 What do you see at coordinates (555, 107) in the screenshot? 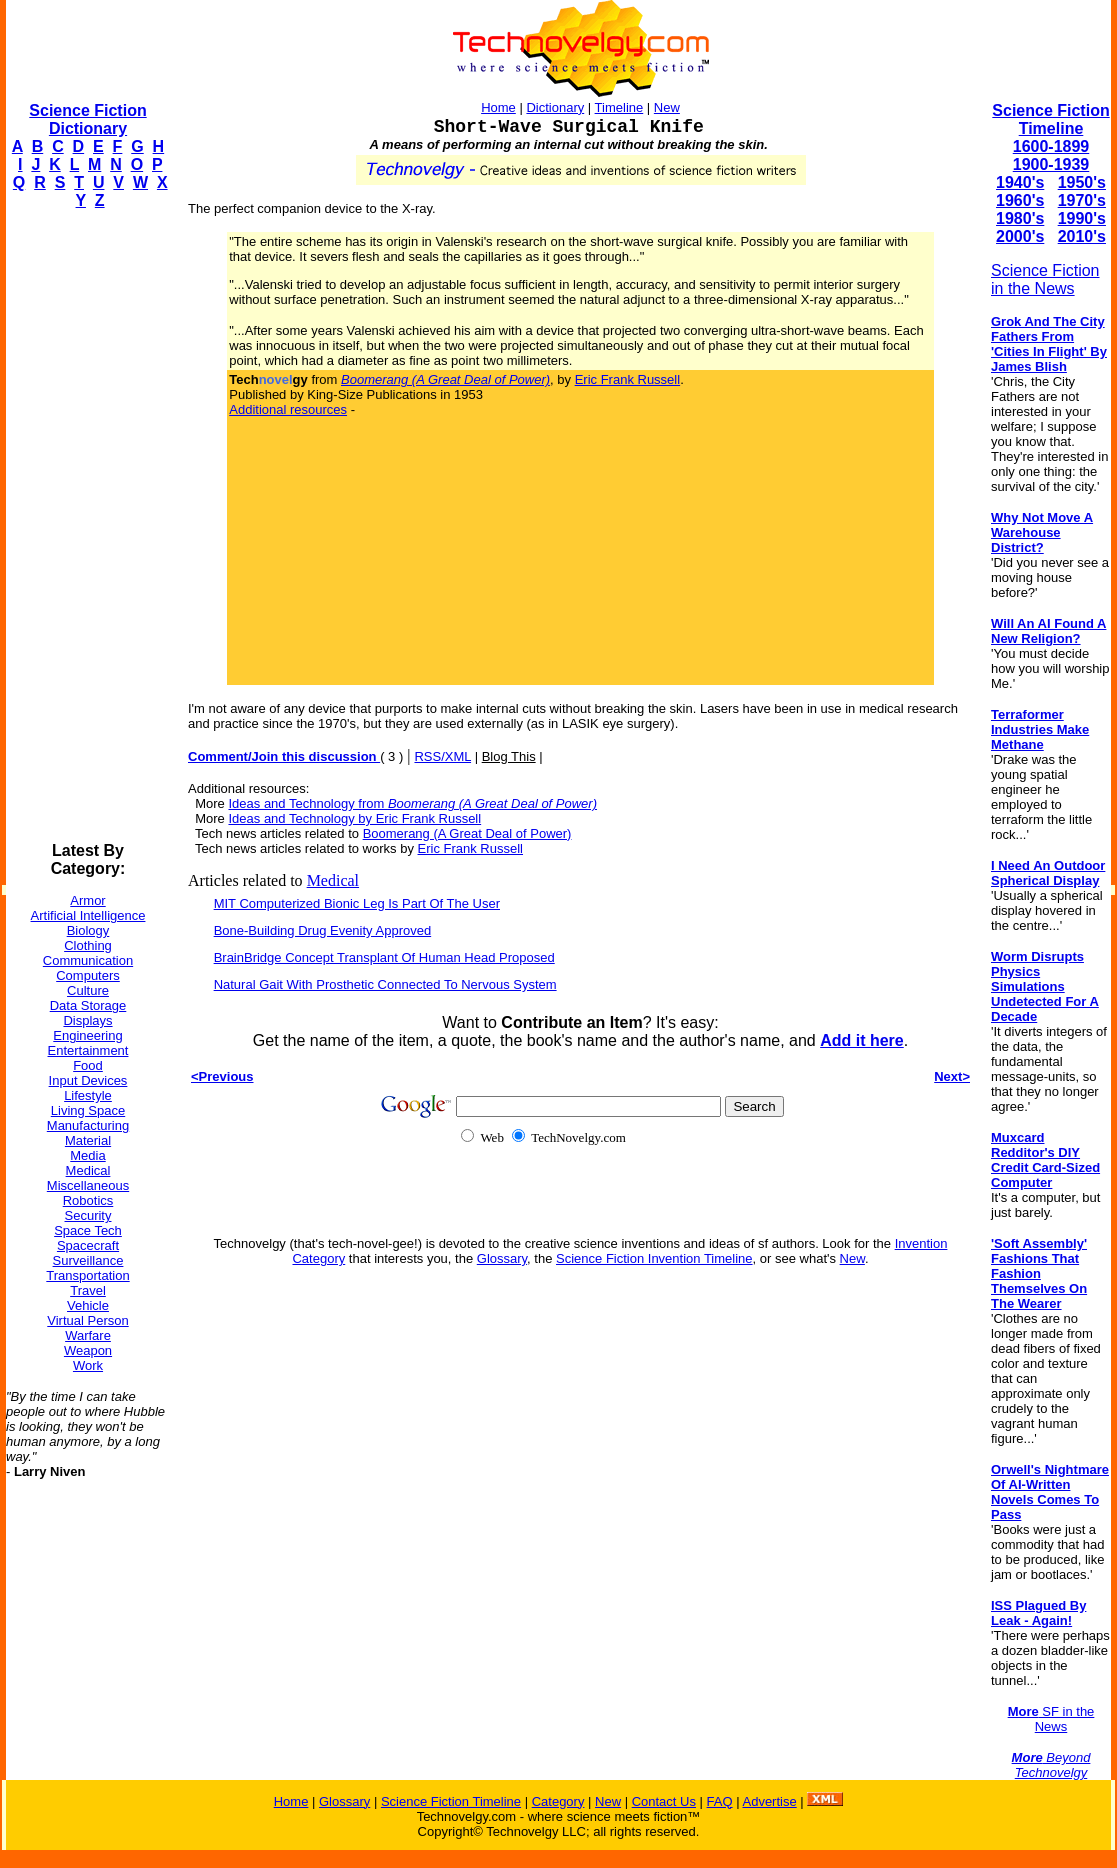
I see `Dictionary` at bounding box center [555, 107].